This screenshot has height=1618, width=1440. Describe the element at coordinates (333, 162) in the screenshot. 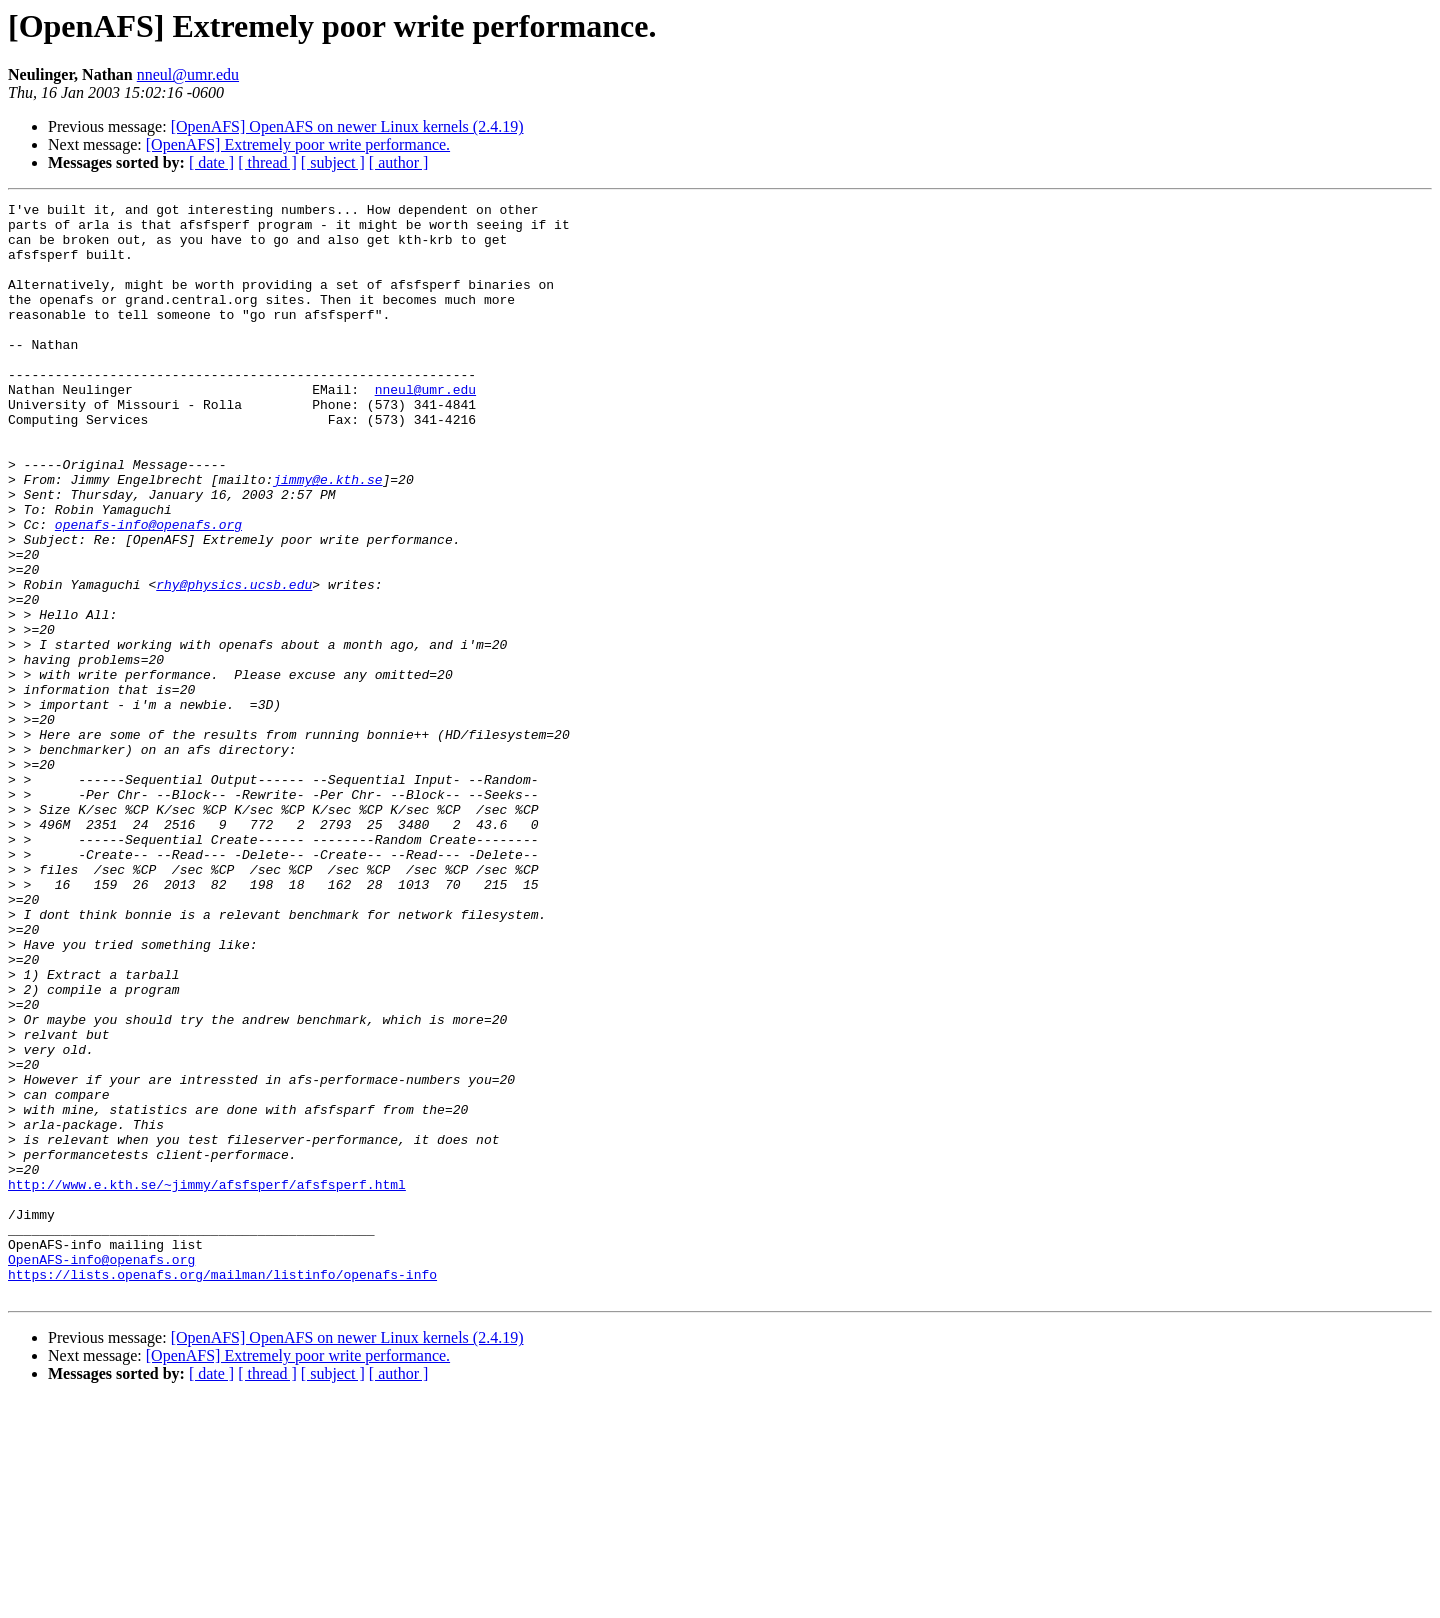

I see `[ subject ]` at that location.